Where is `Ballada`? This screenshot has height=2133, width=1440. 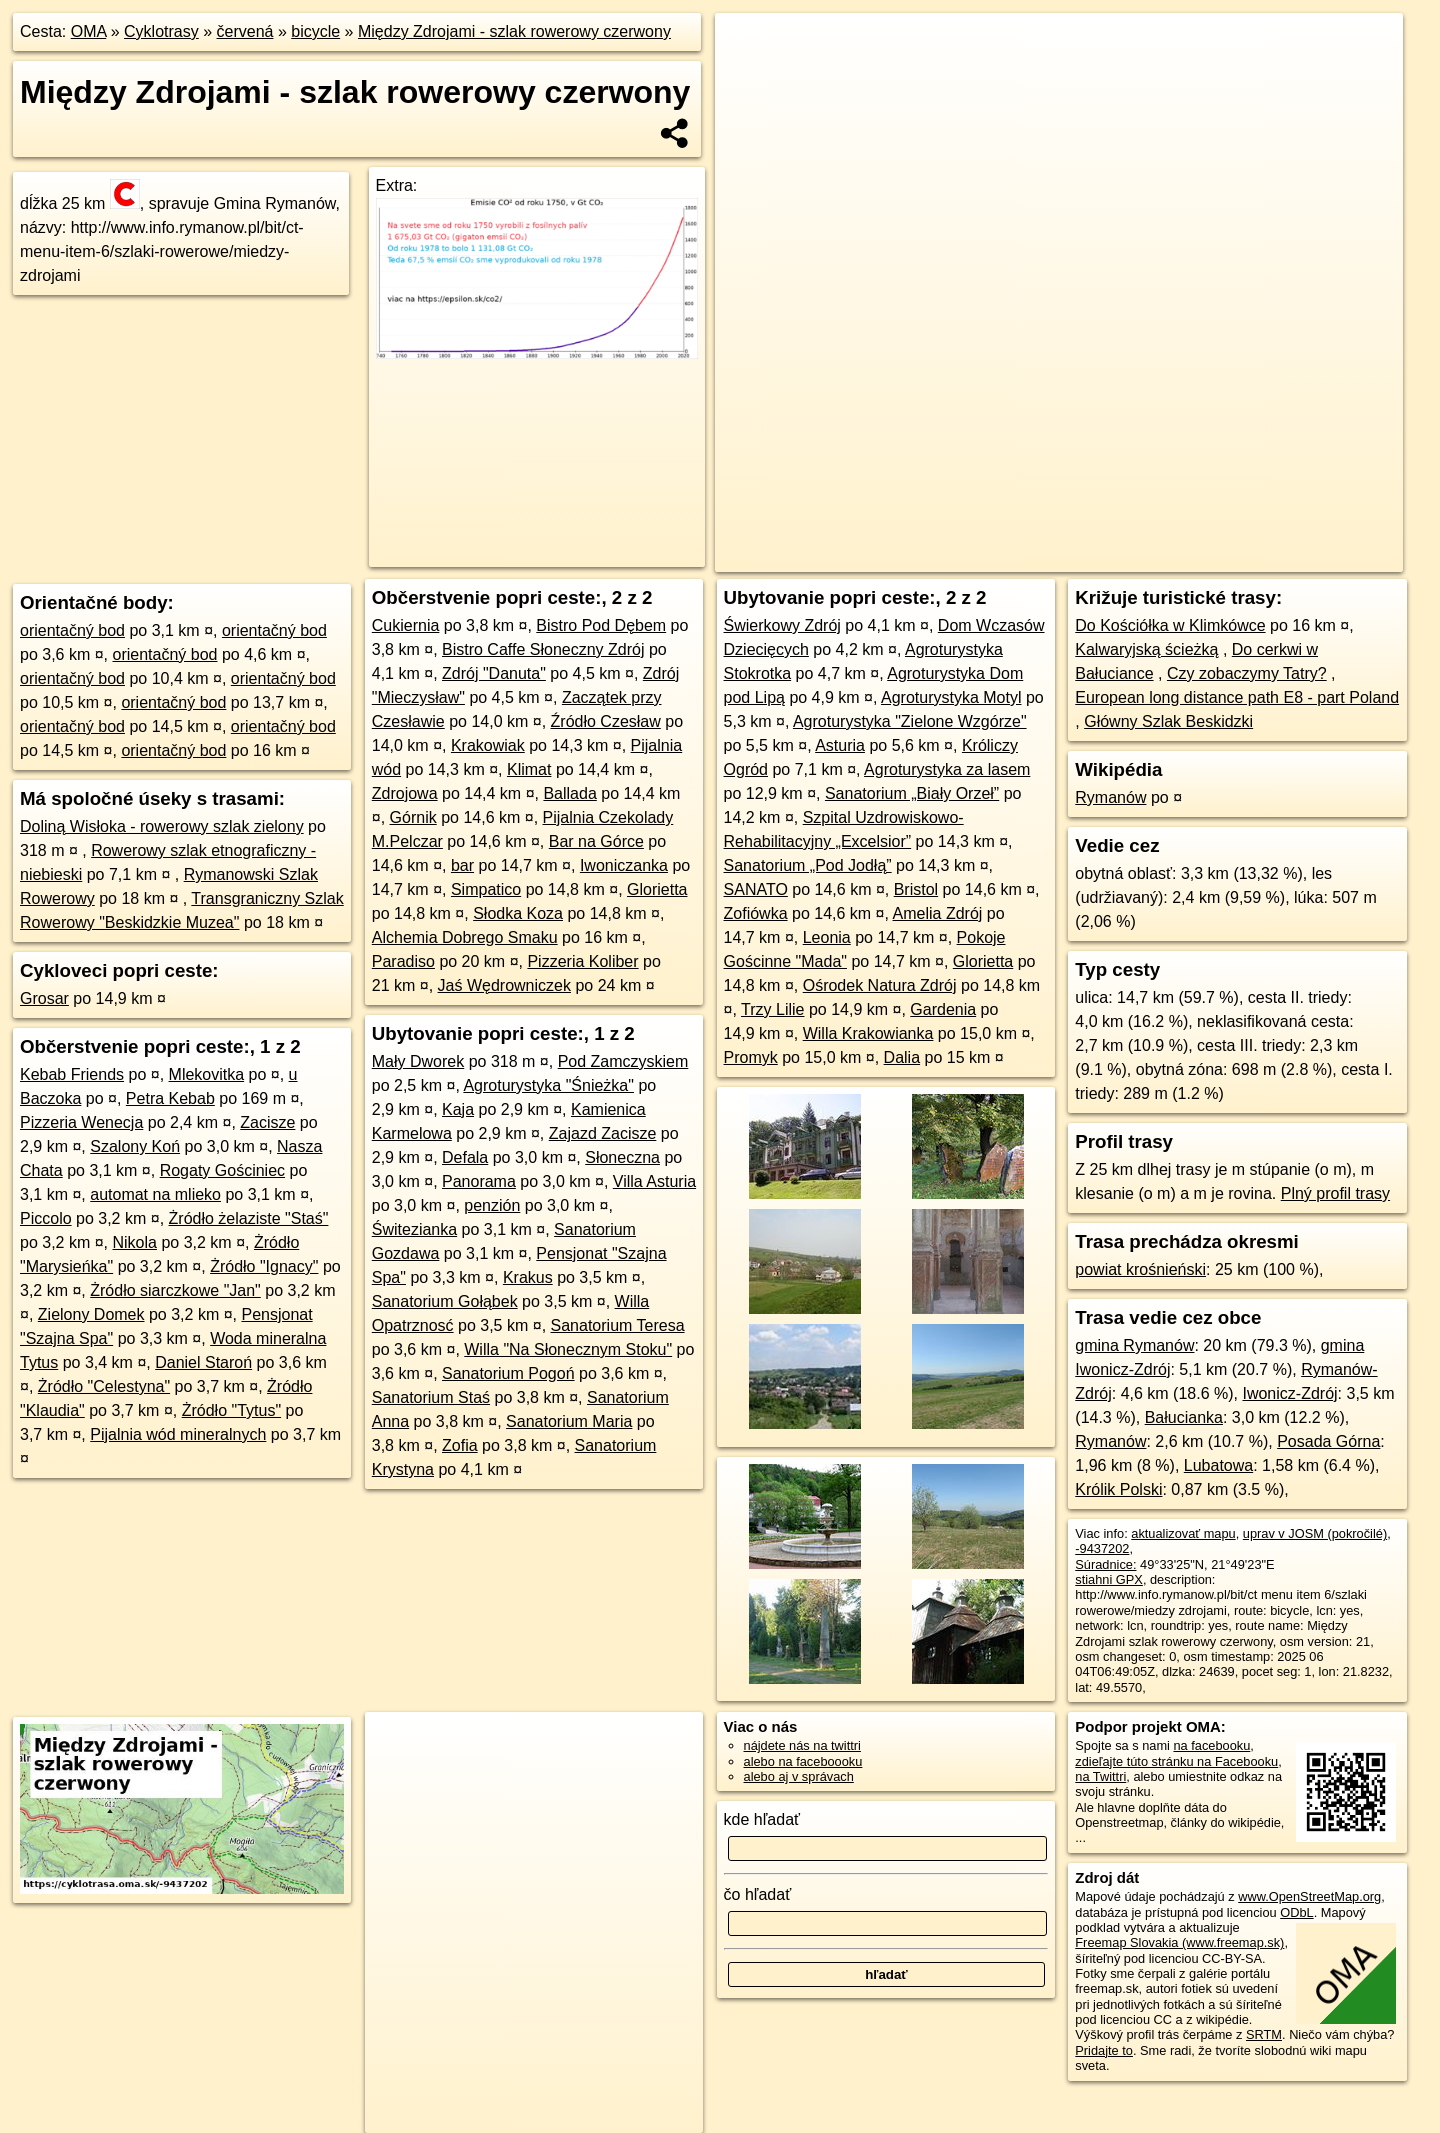 Ballada is located at coordinates (569, 793).